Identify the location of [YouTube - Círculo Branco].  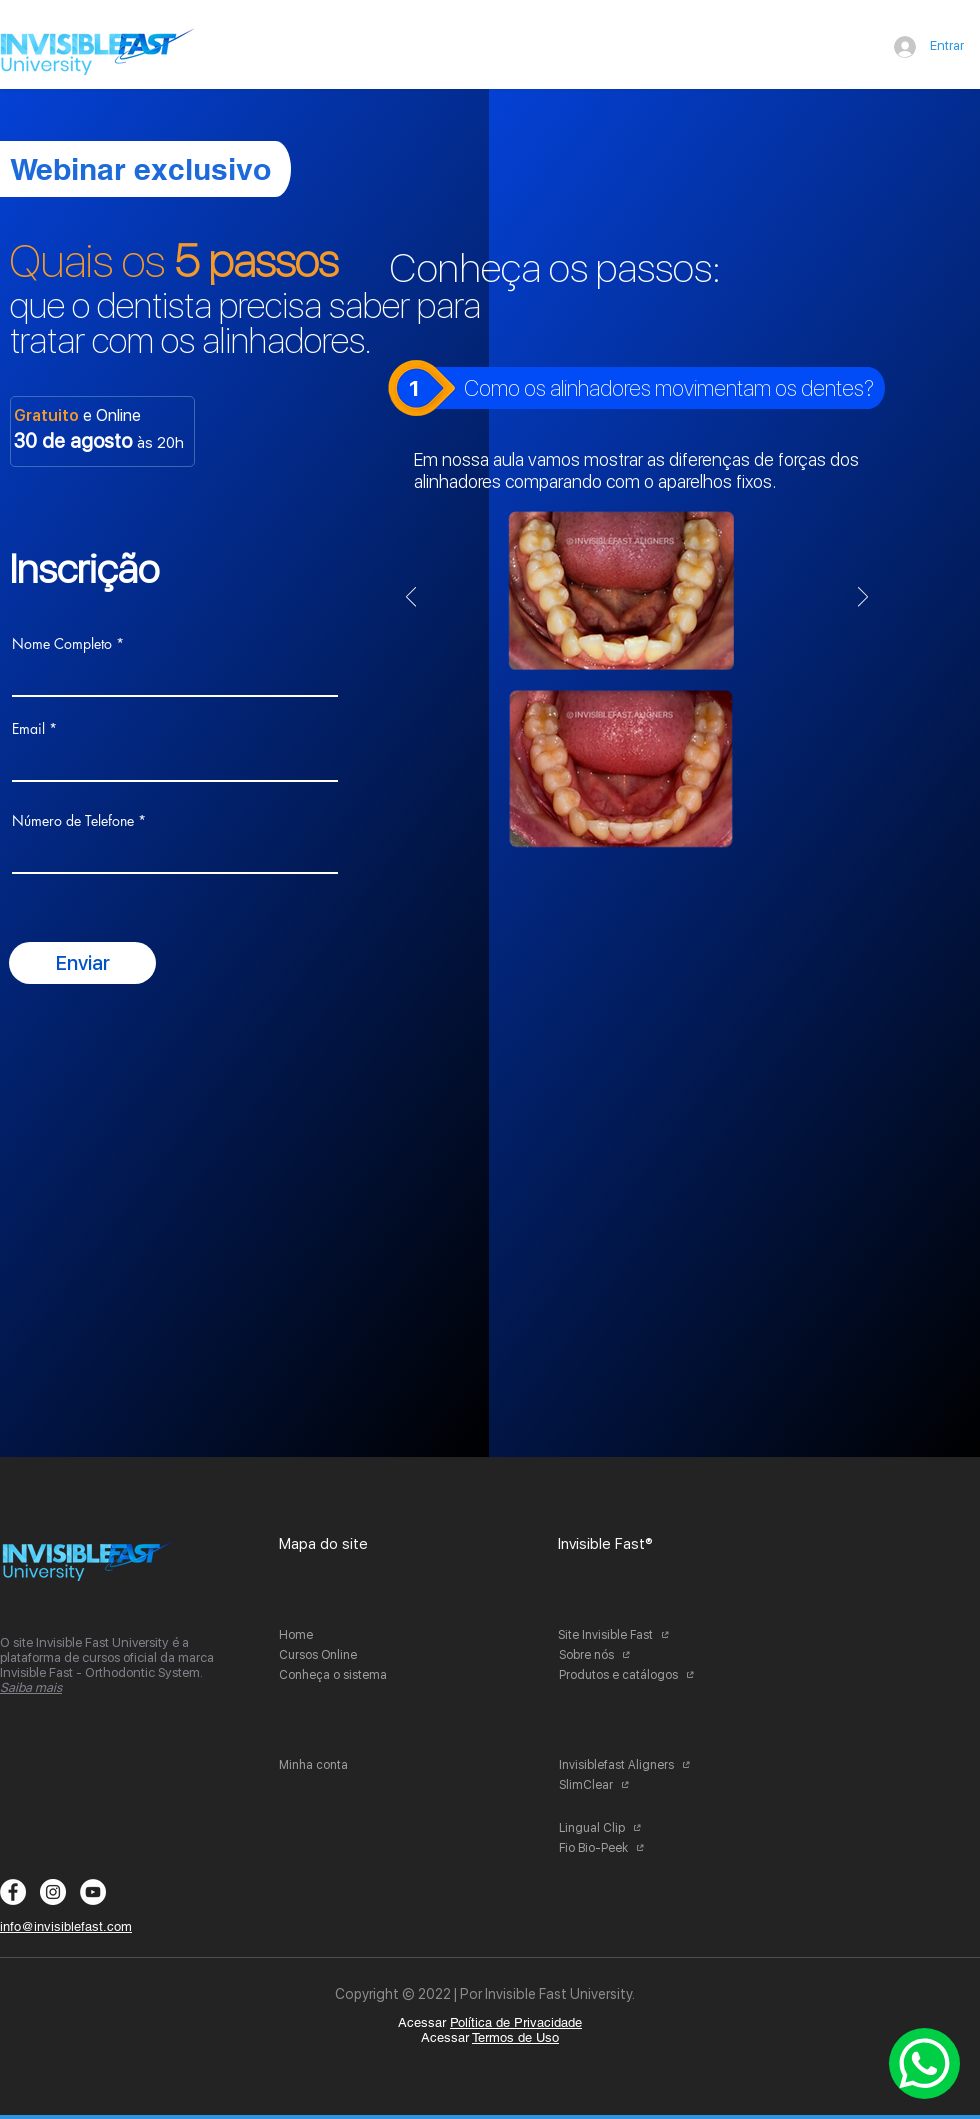
(93, 1892).